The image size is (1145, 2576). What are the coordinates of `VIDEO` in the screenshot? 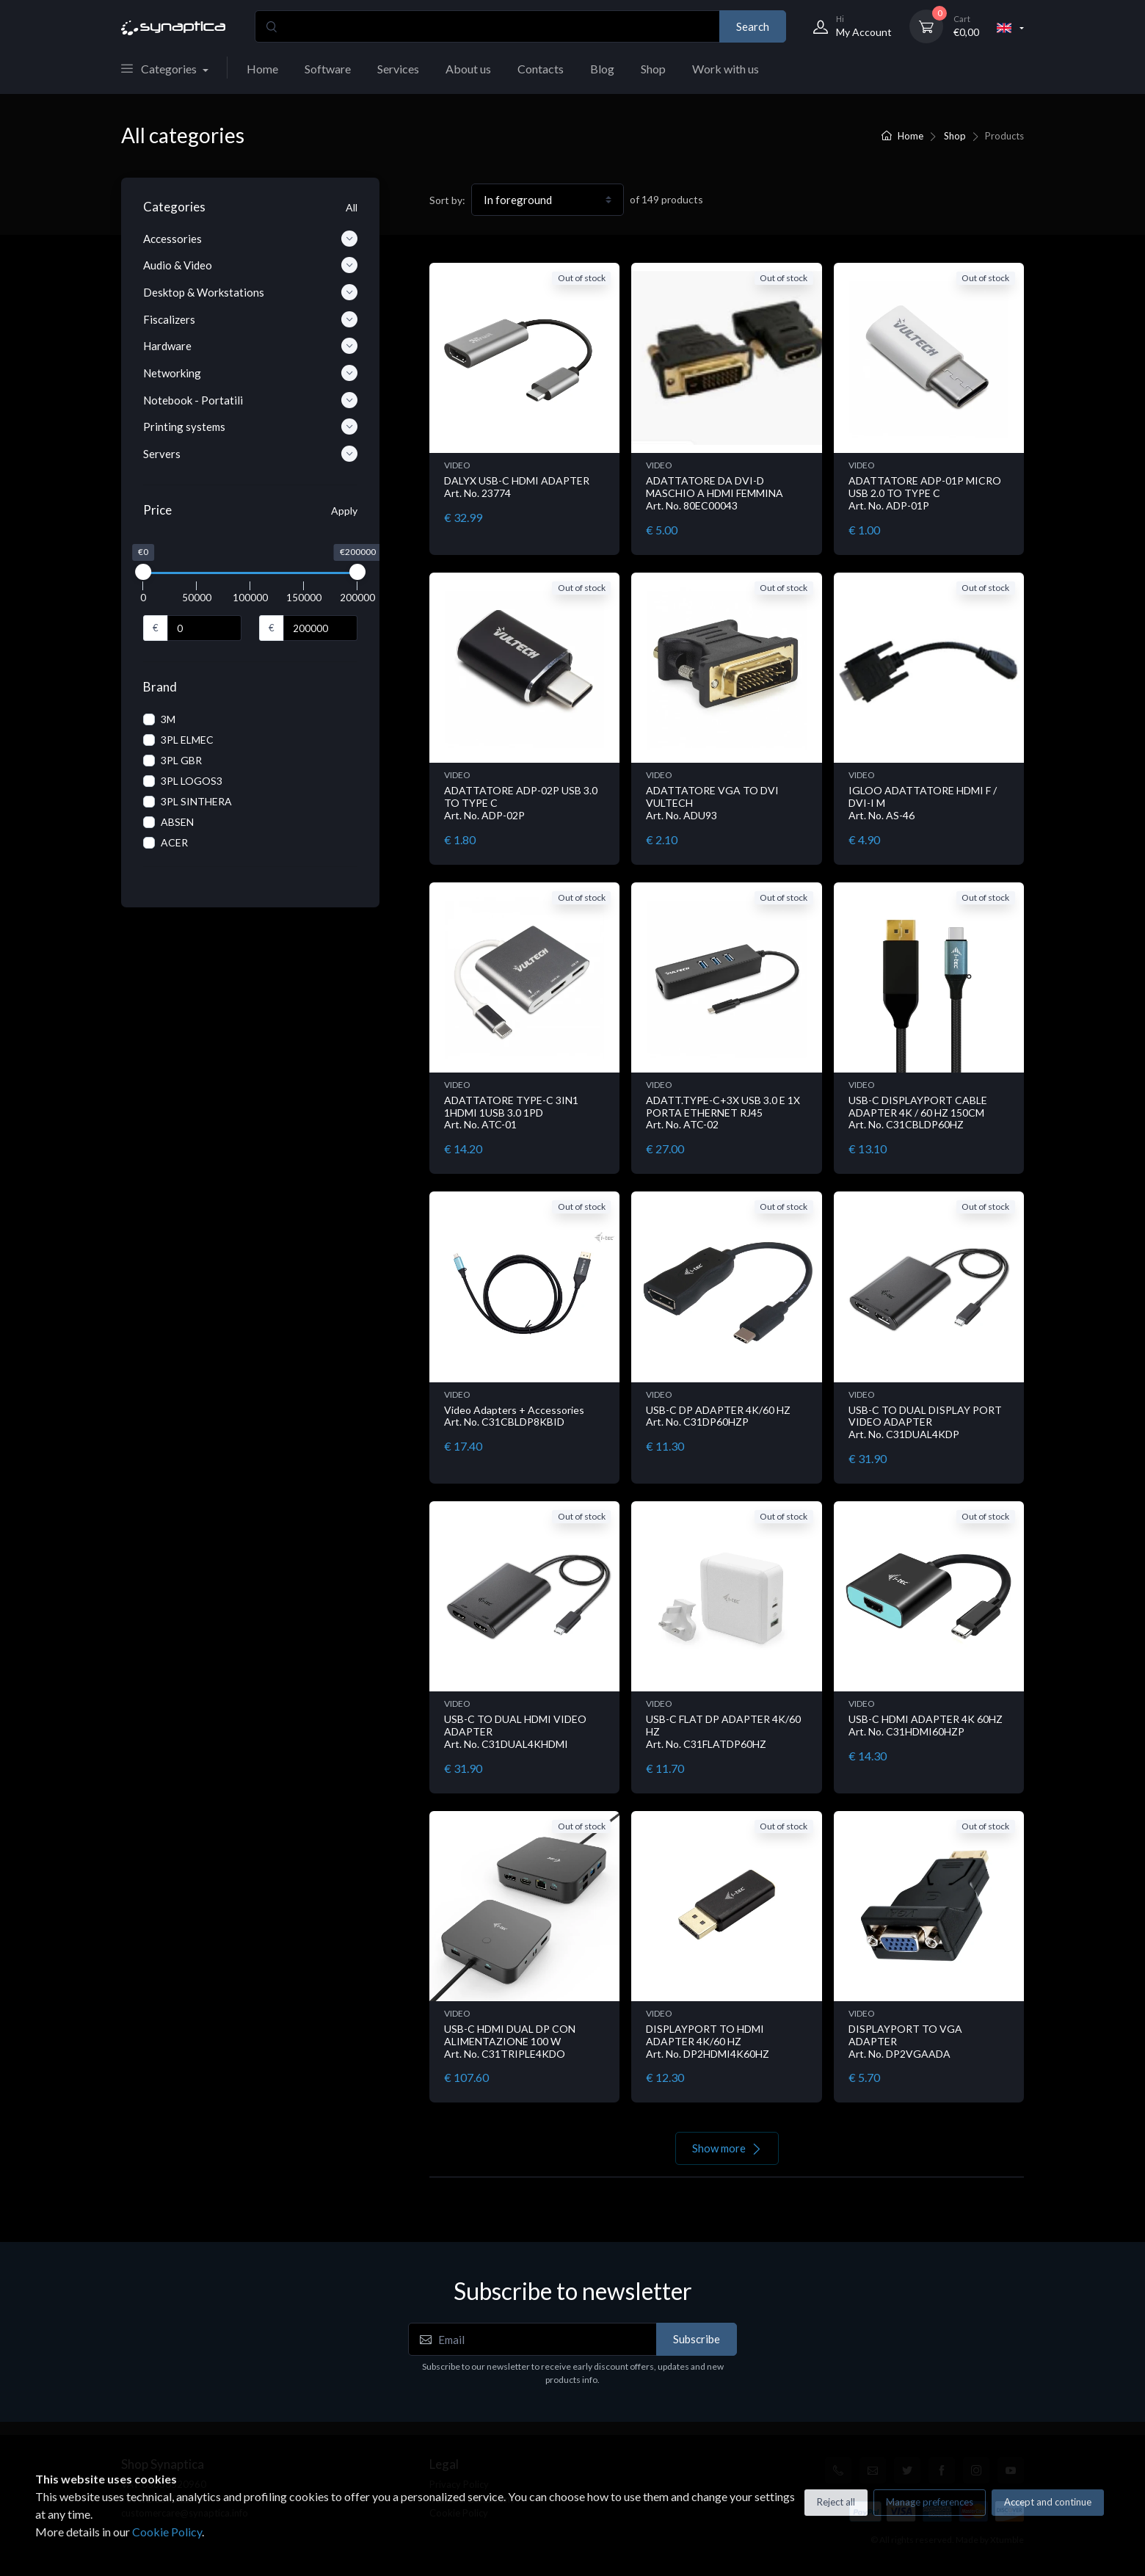 It's located at (457, 465).